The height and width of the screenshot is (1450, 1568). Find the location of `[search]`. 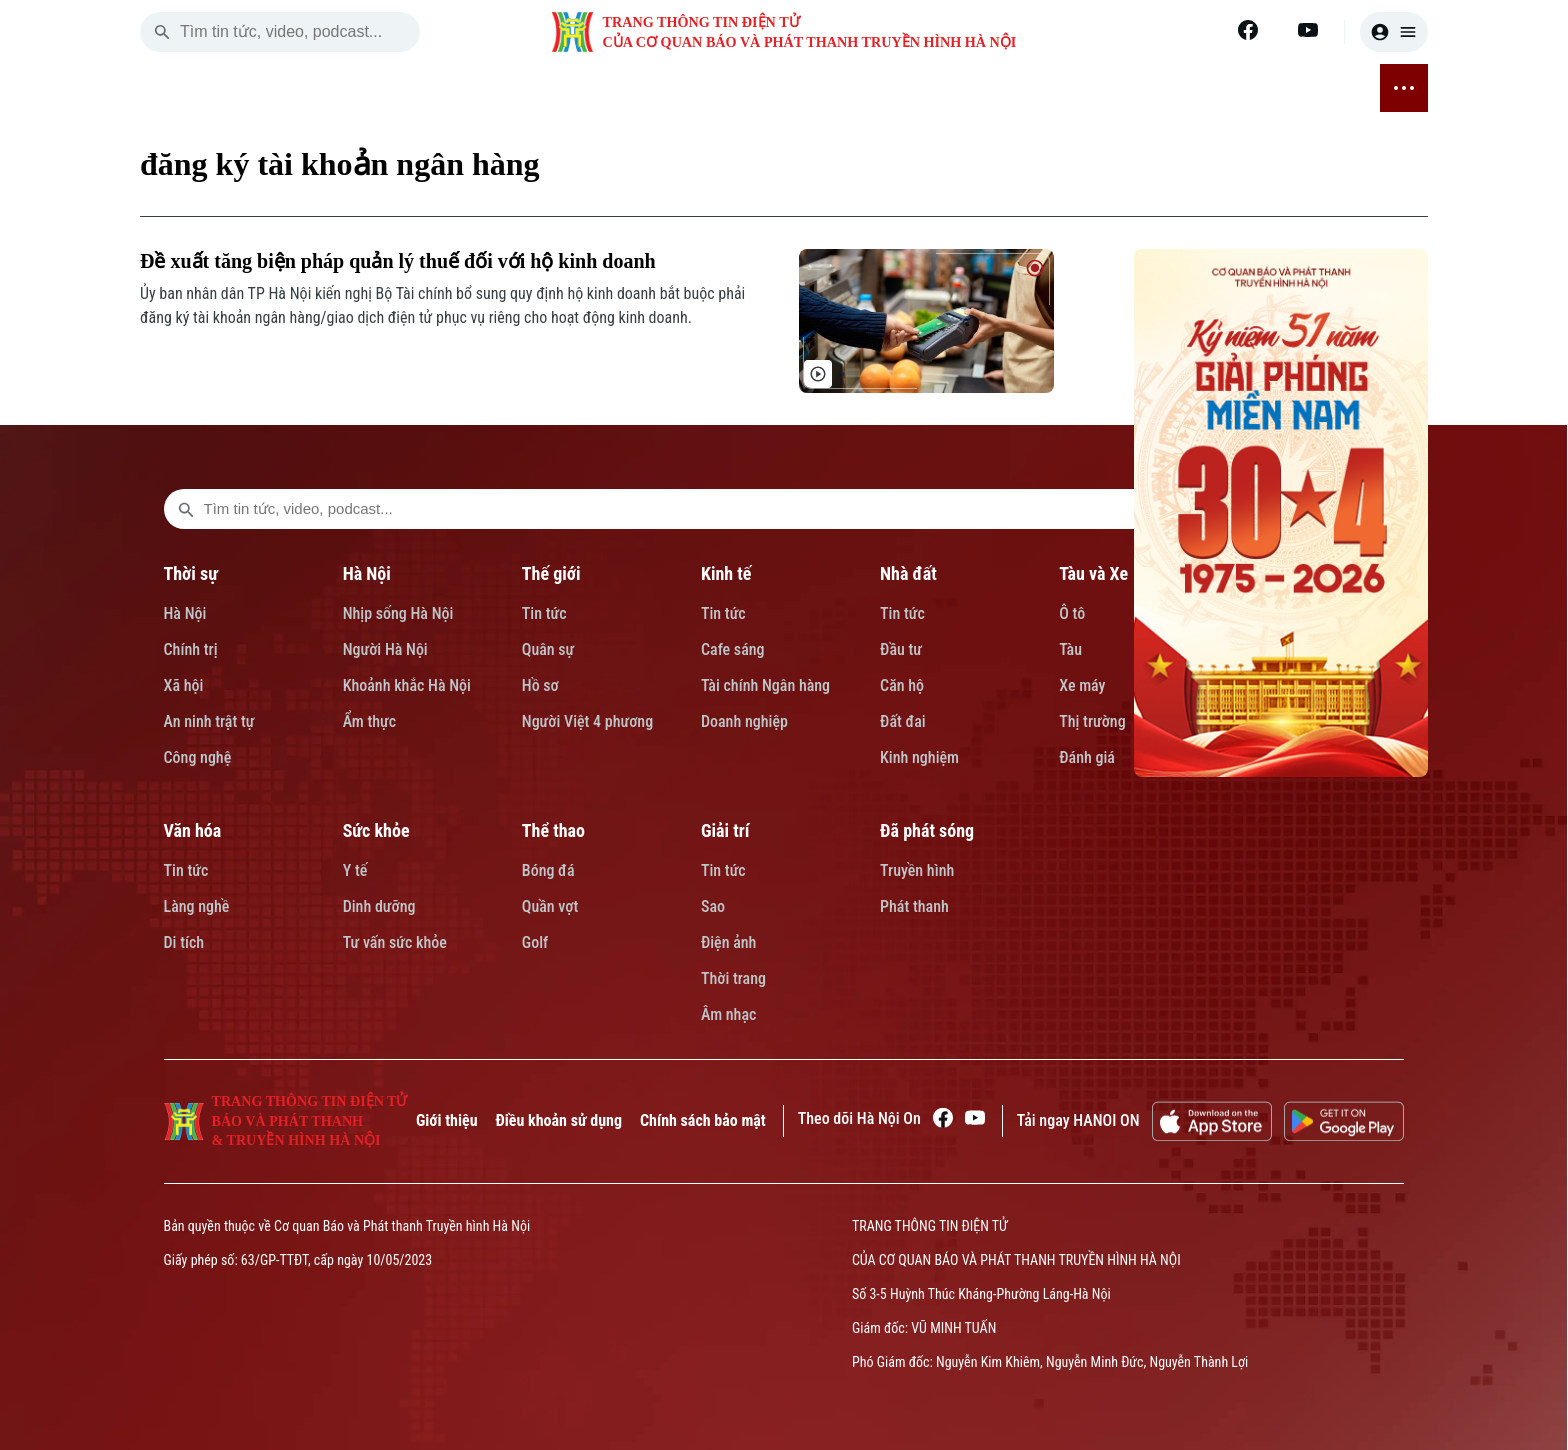

[search] is located at coordinates (162, 32).